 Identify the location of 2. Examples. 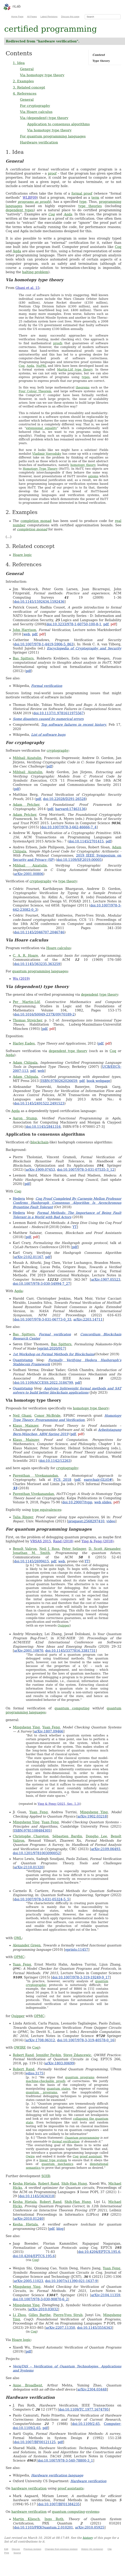
(23, 81).